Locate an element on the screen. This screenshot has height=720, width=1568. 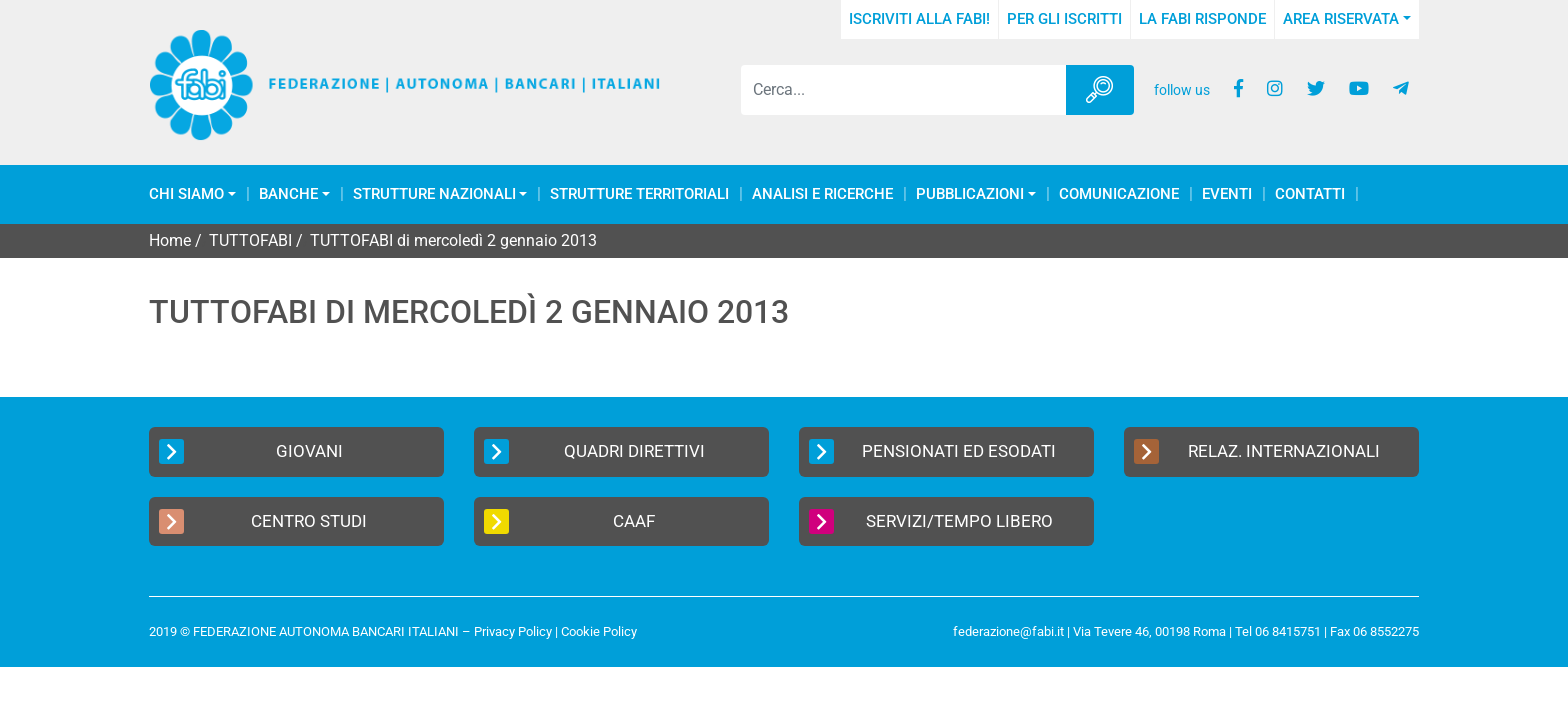
Strutture Nazionali is located at coordinates (434, 194).